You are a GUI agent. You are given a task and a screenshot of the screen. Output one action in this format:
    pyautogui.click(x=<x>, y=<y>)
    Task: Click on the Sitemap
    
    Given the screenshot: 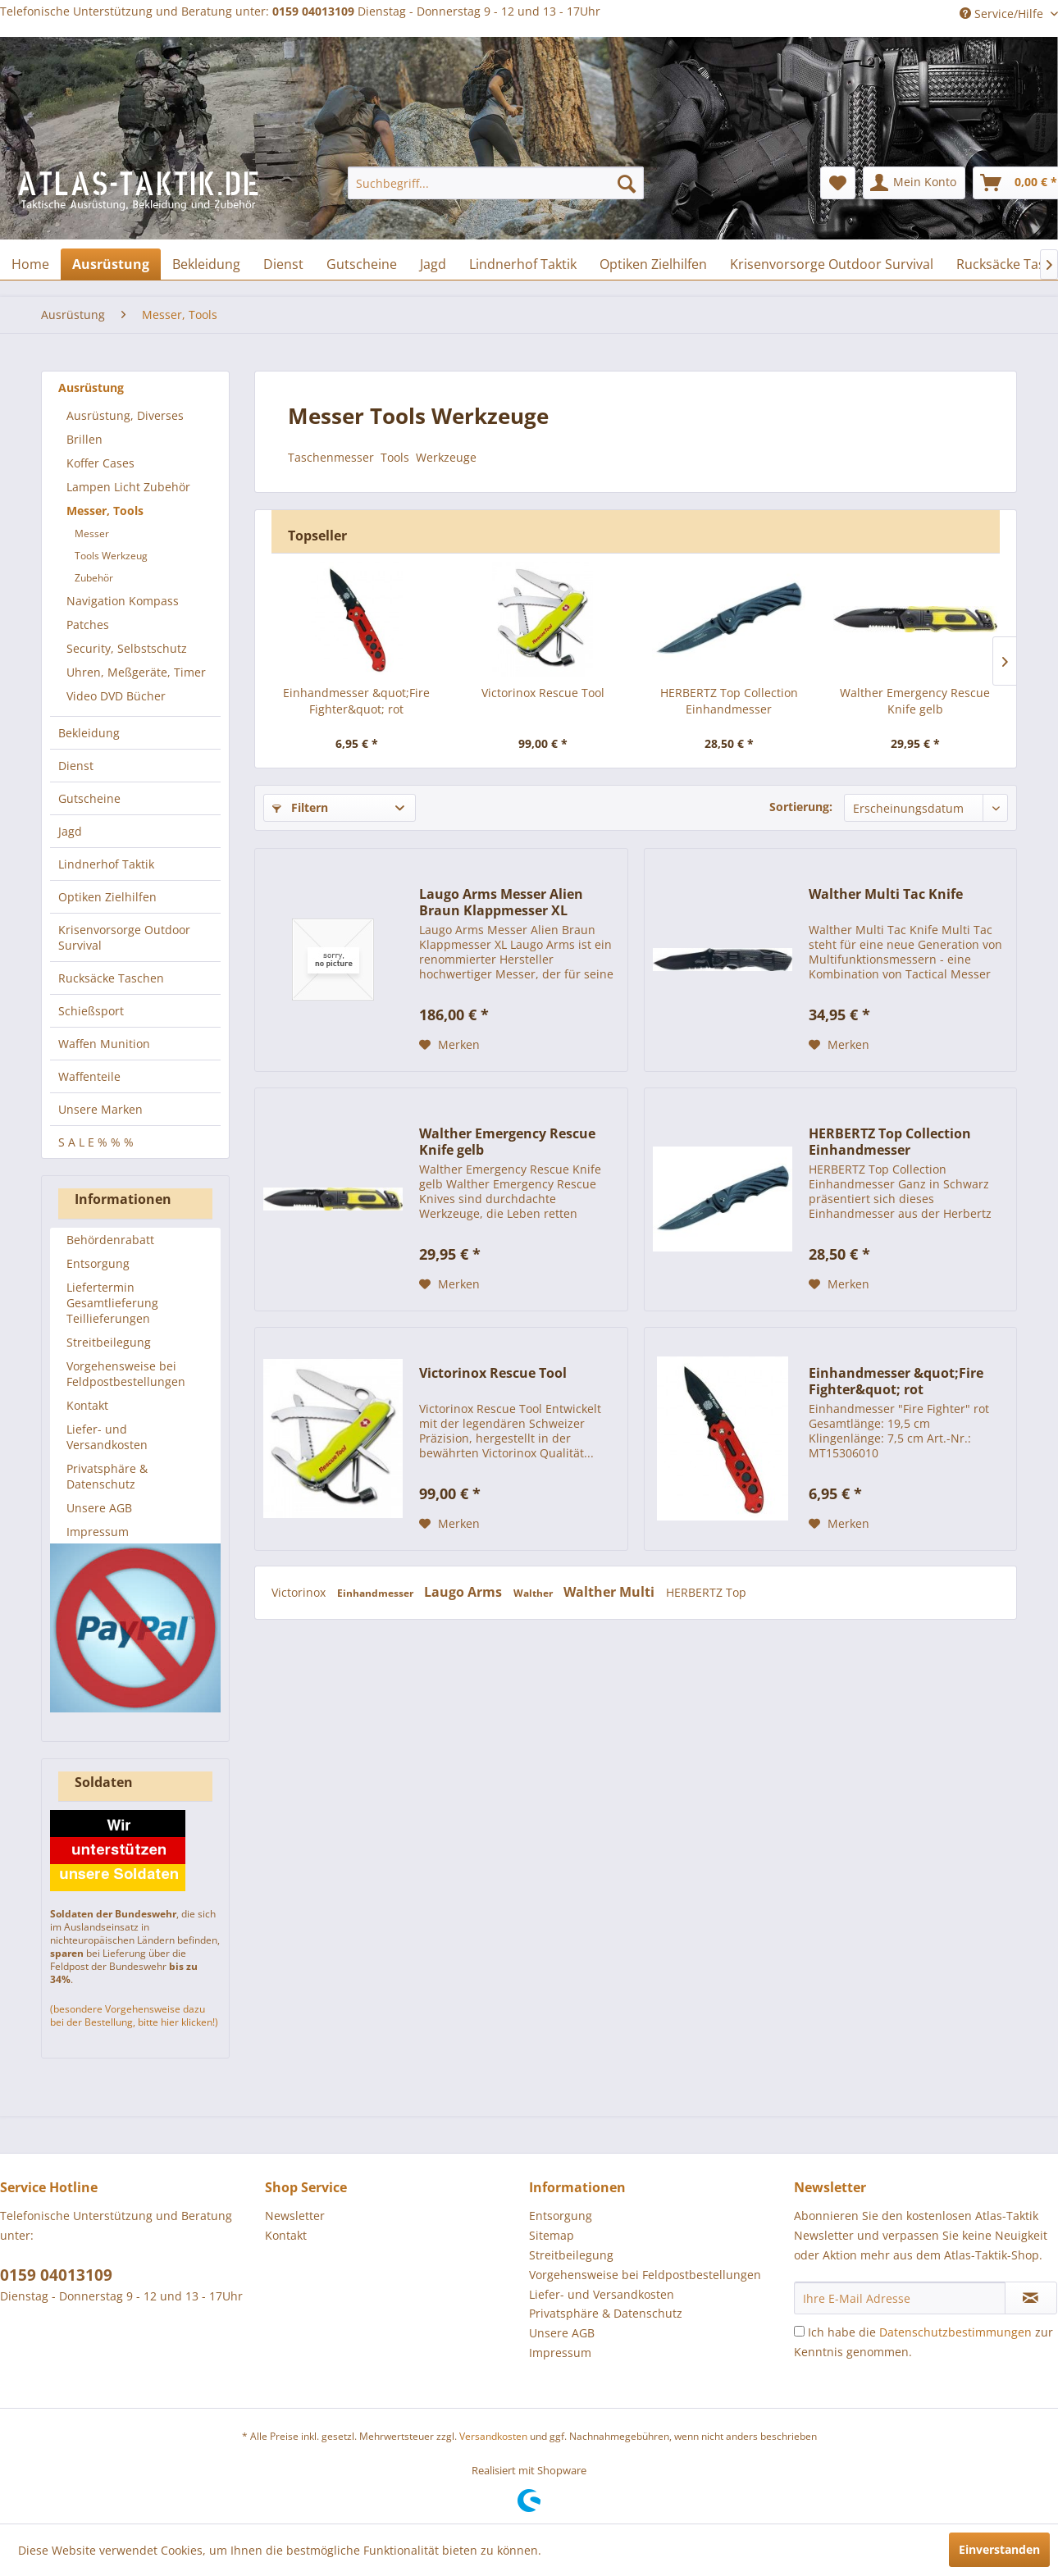 What is the action you would take?
    pyautogui.click(x=551, y=2235)
    